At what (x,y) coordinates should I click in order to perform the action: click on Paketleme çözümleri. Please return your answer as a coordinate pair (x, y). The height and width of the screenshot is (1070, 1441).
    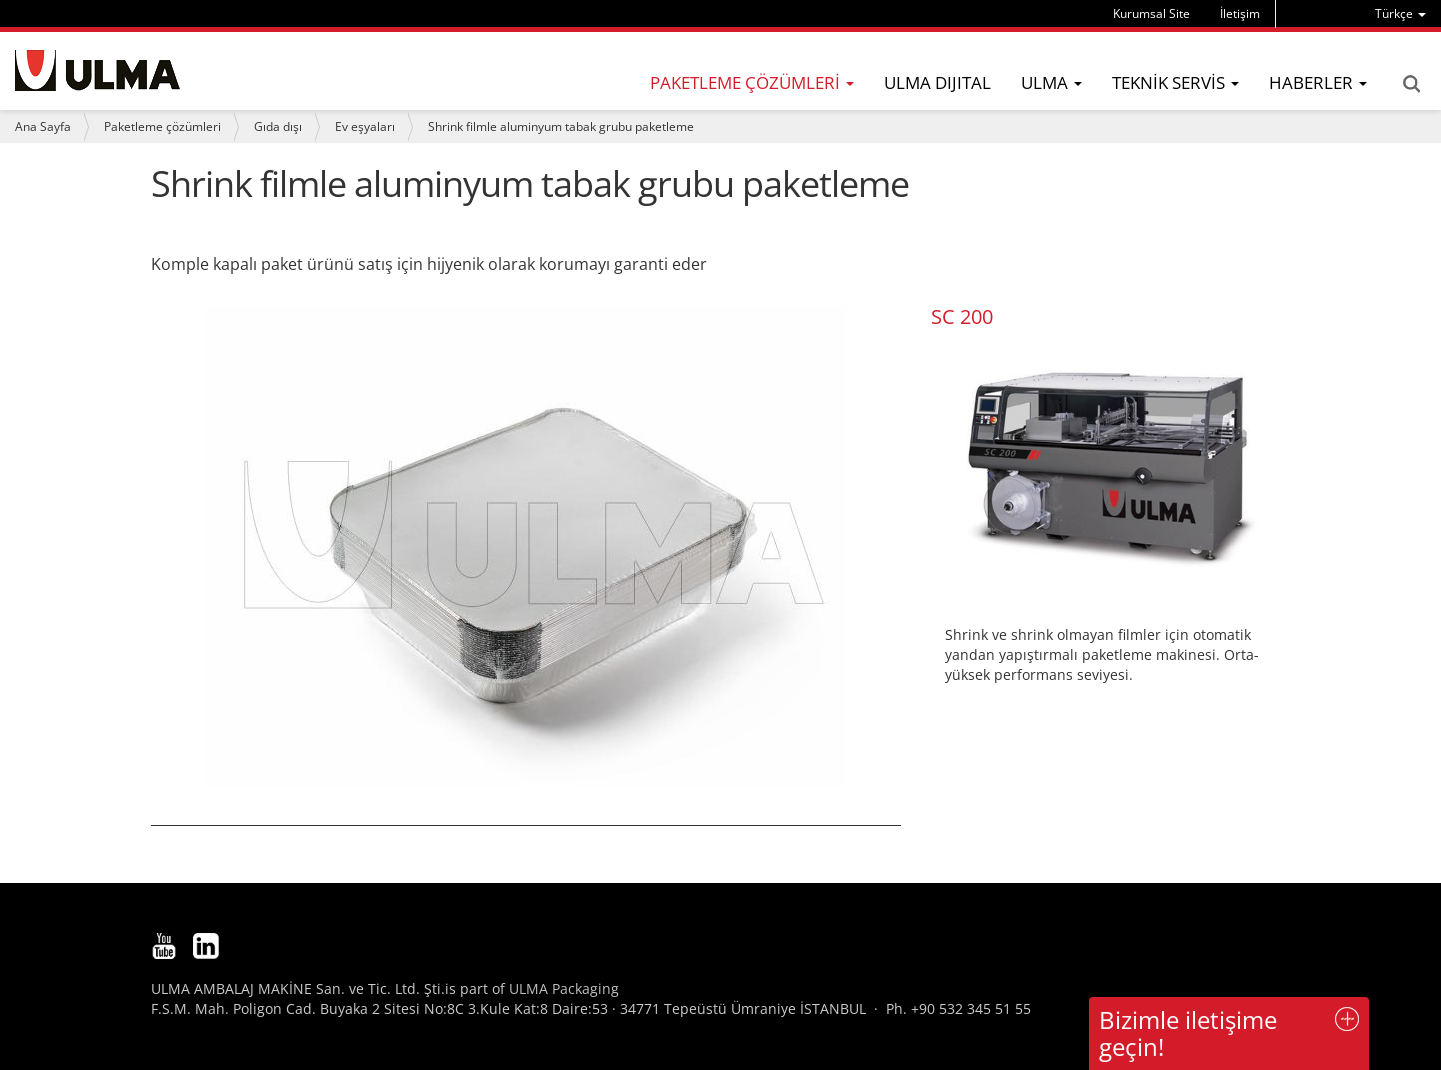
    Looking at the image, I should click on (162, 126).